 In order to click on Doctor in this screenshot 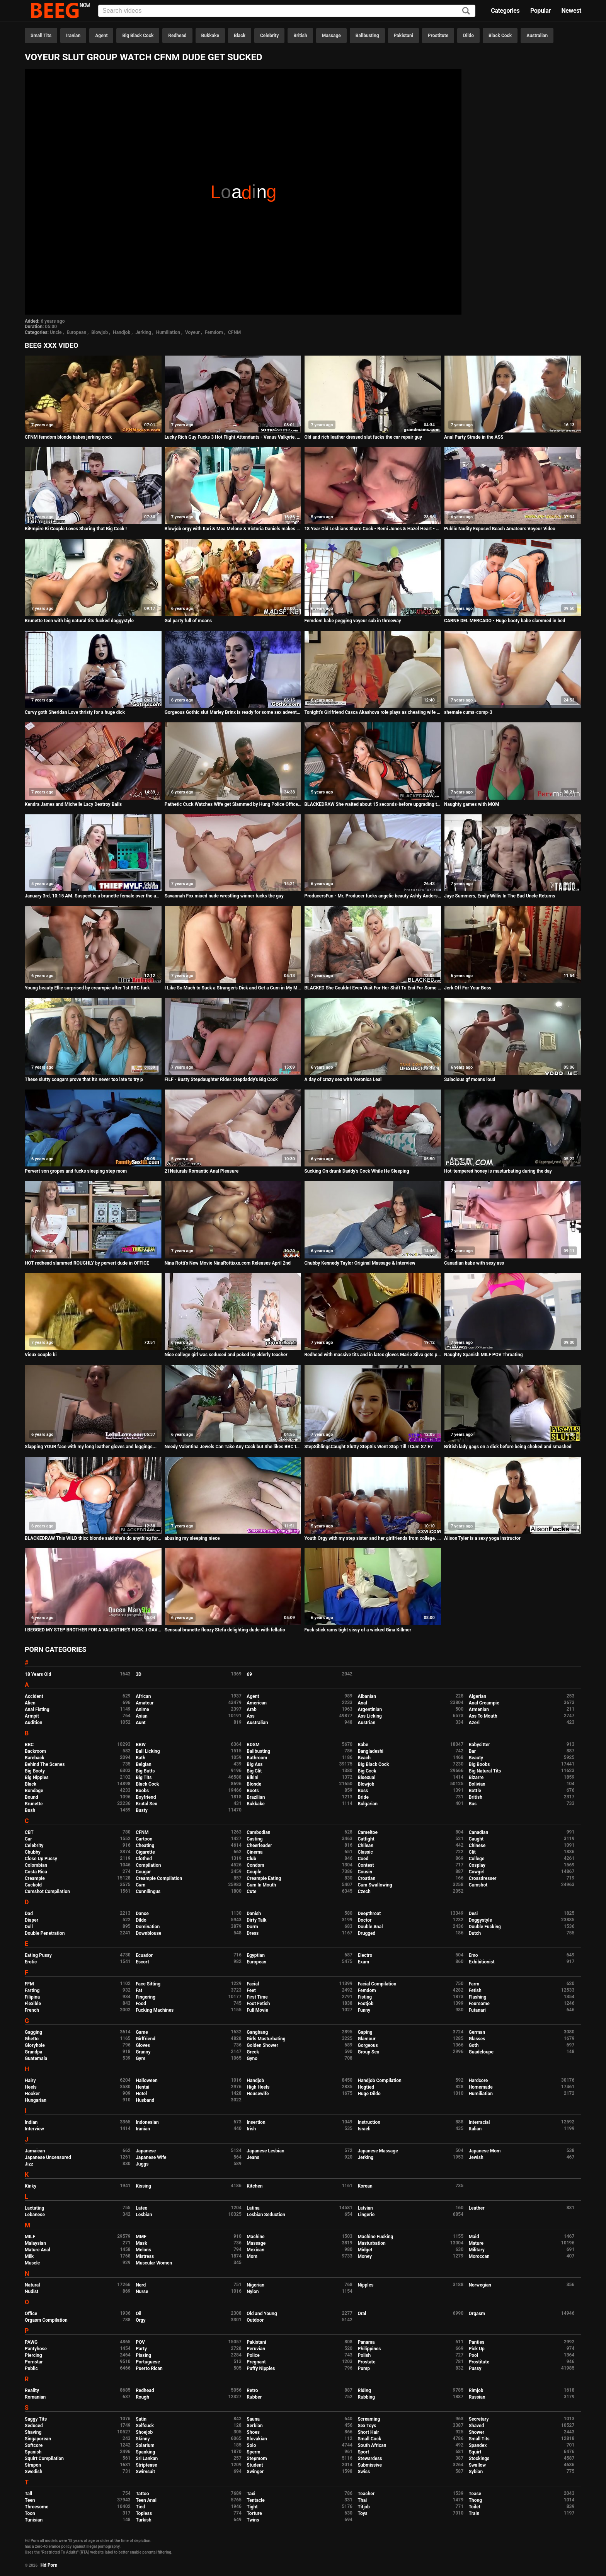, I will do `click(364, 1920)`.